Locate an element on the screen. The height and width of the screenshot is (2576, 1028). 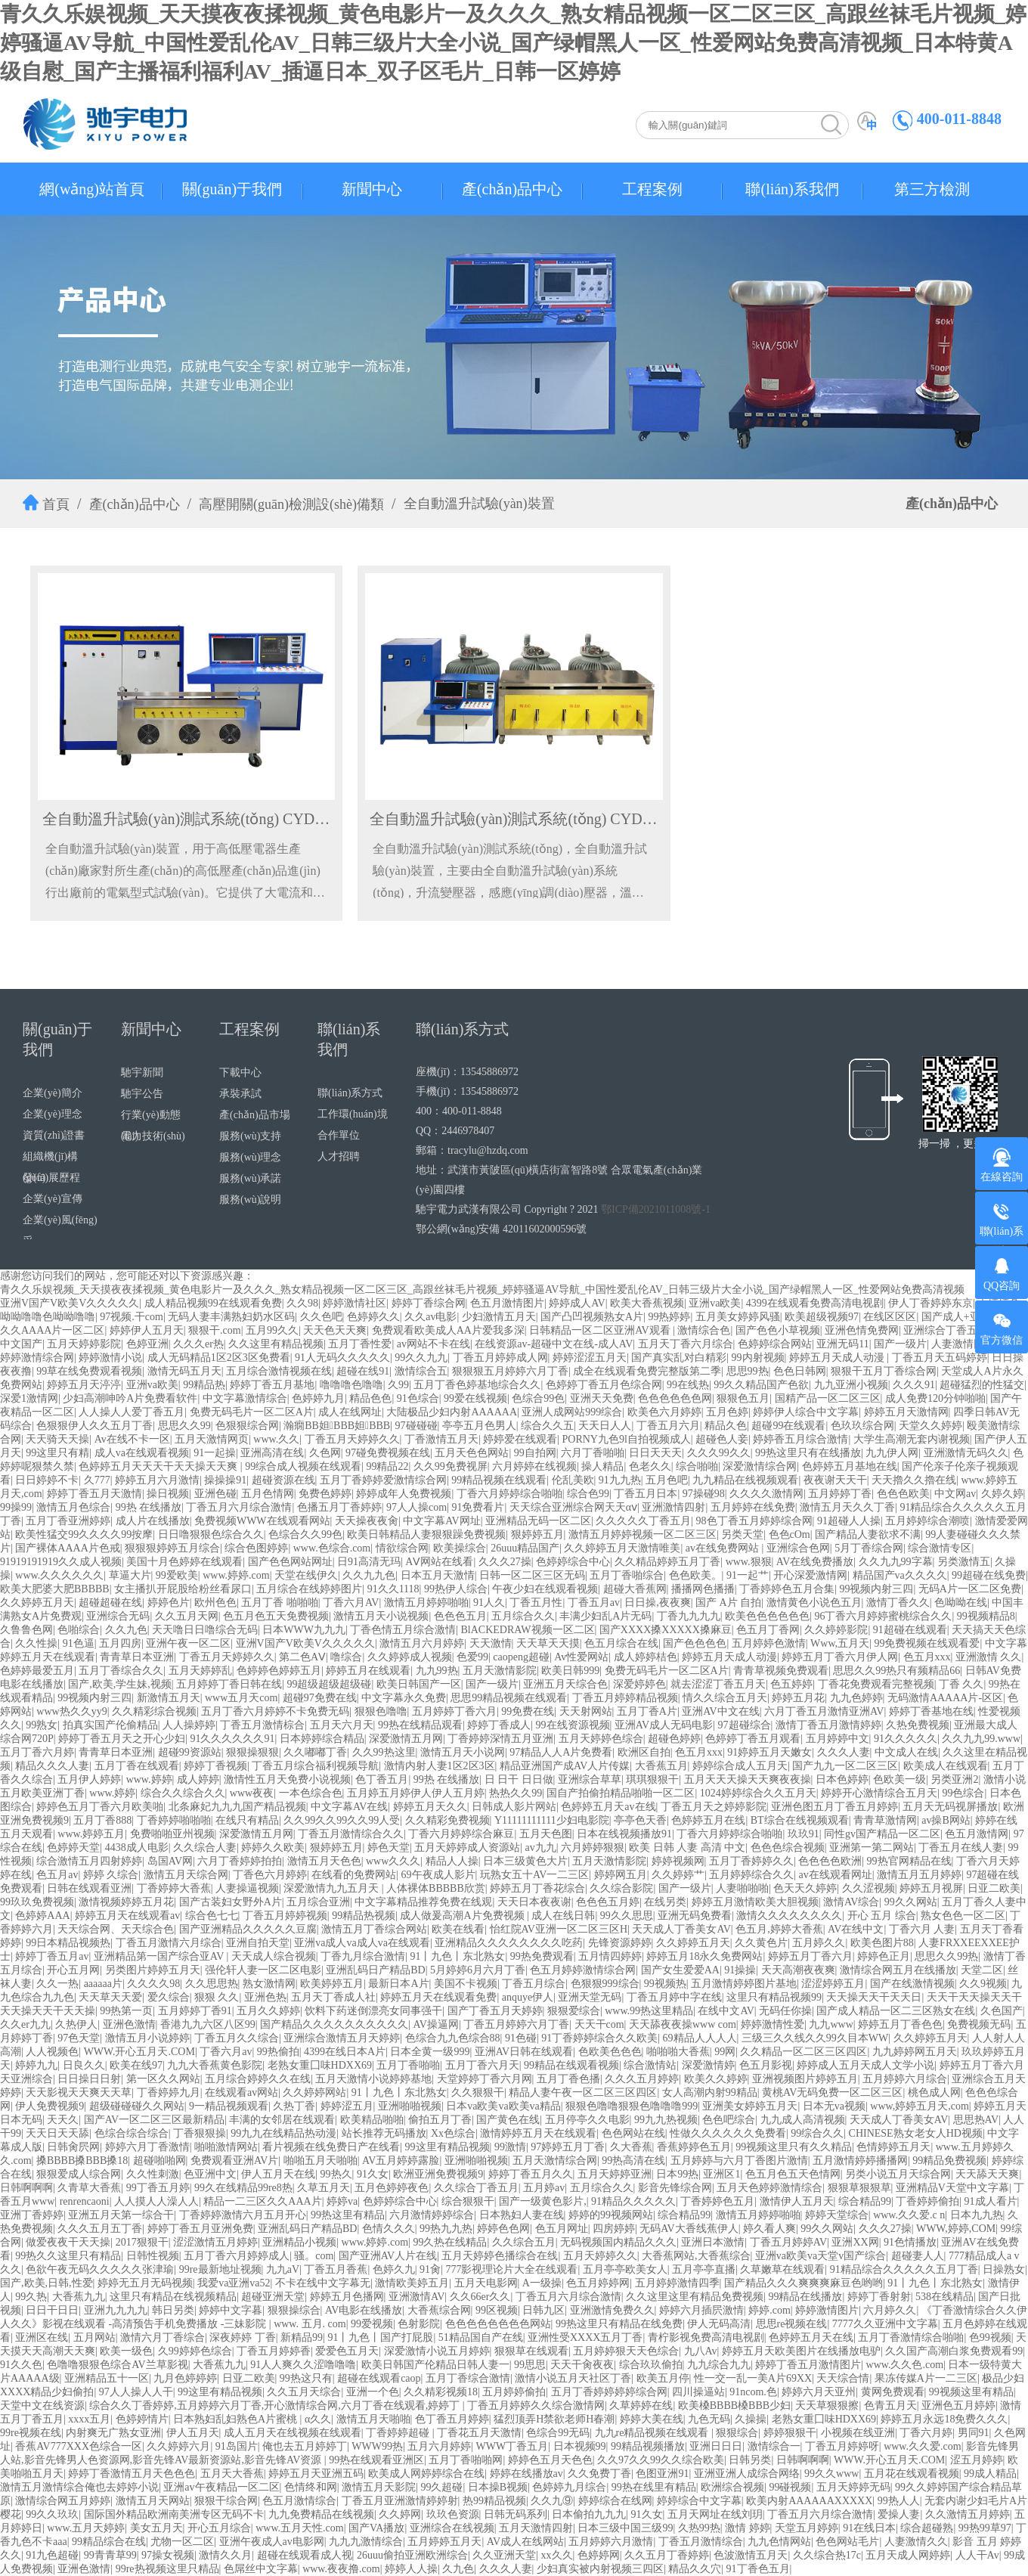
激情五月六月婷婷 is located at coordinates (421, 1643).